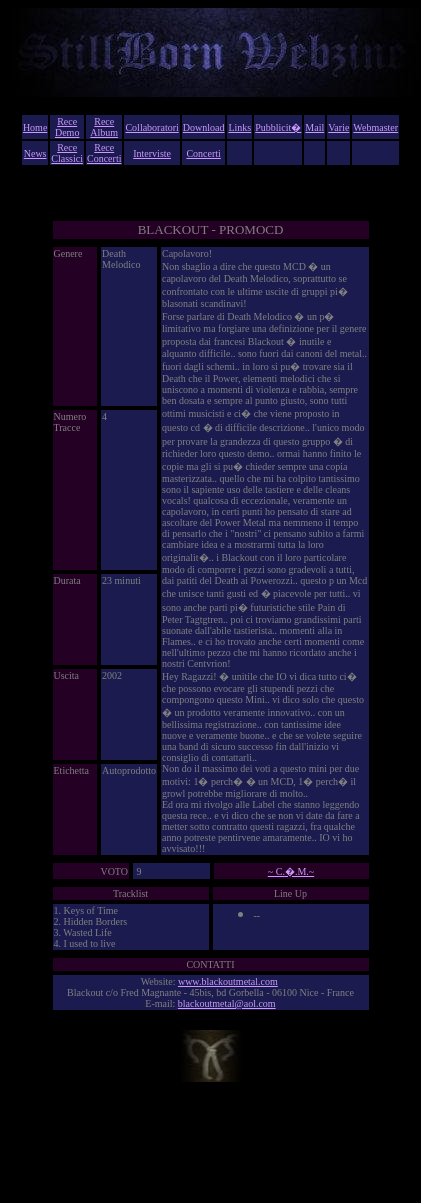  Describe the element at coordinates (203, 153) in the screenshot. I see `Concerti` at that location.